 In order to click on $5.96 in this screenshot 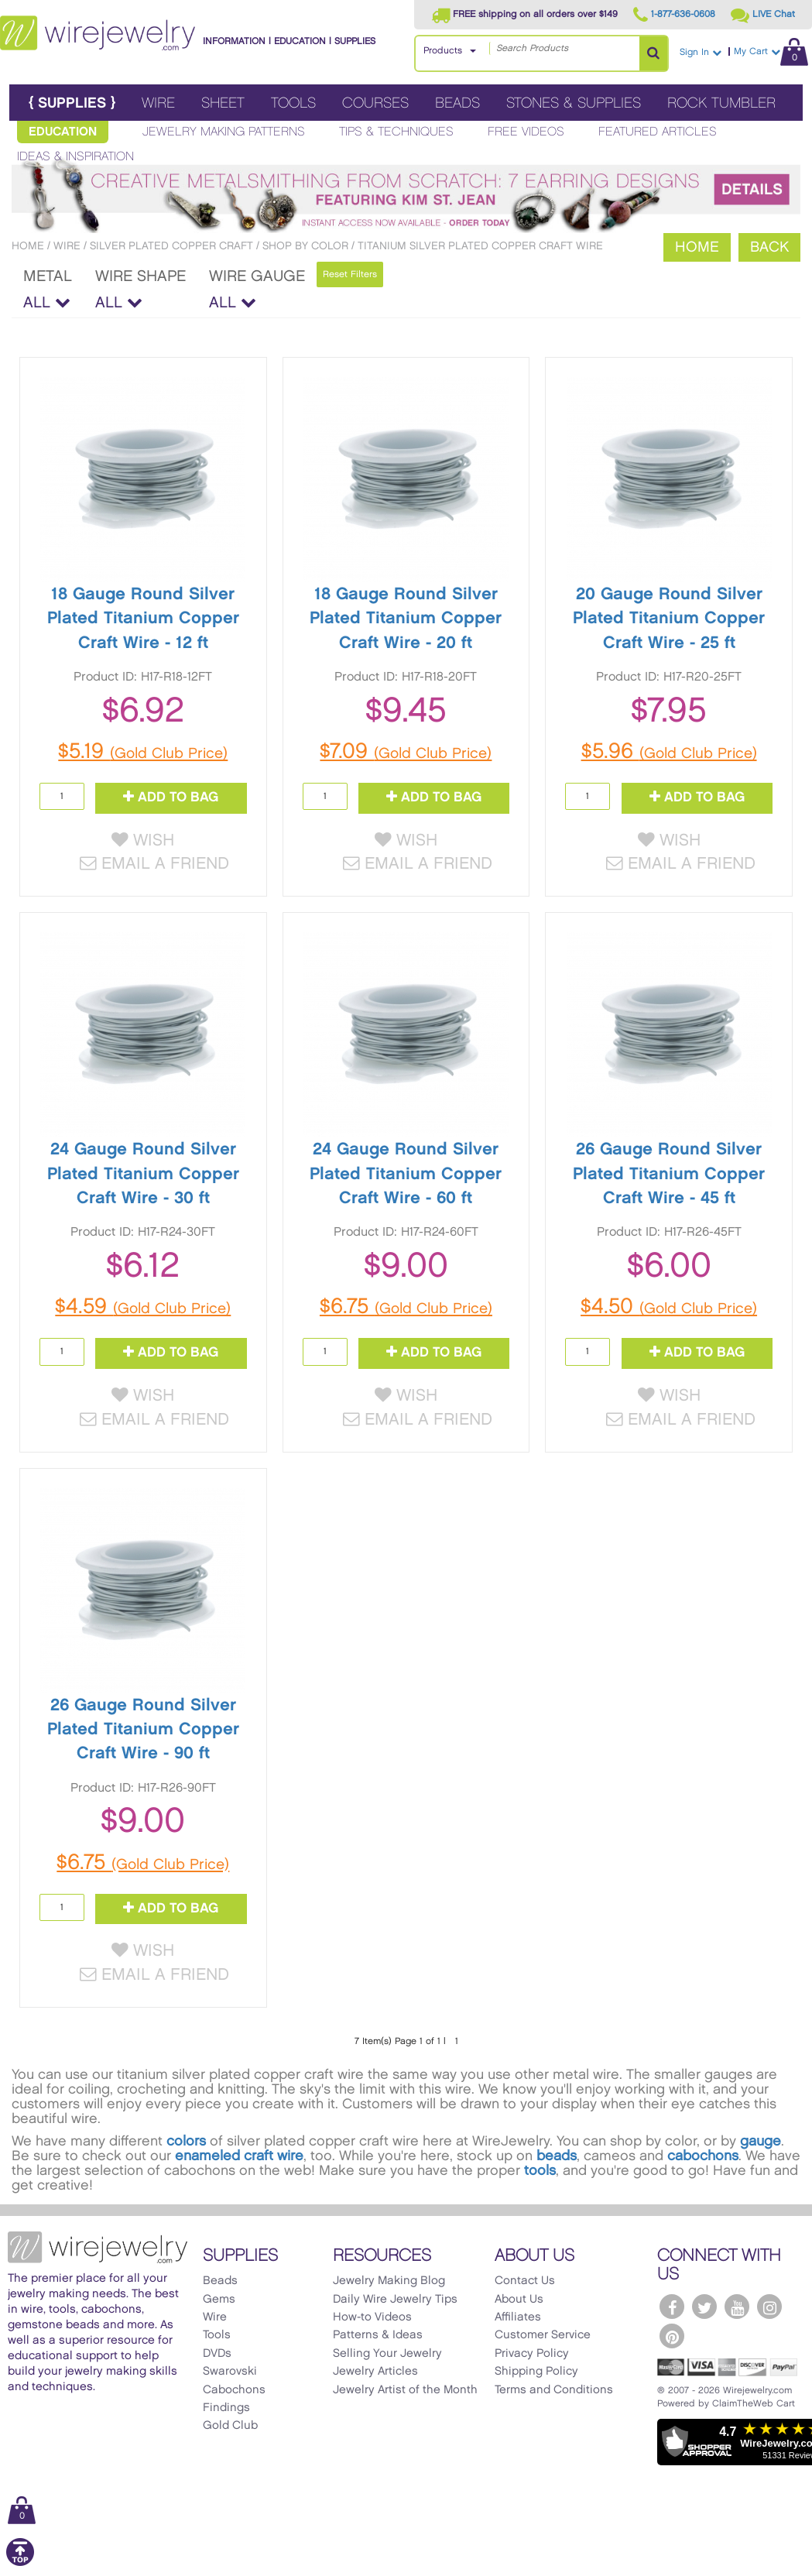, I will do `click(669, 752)`.